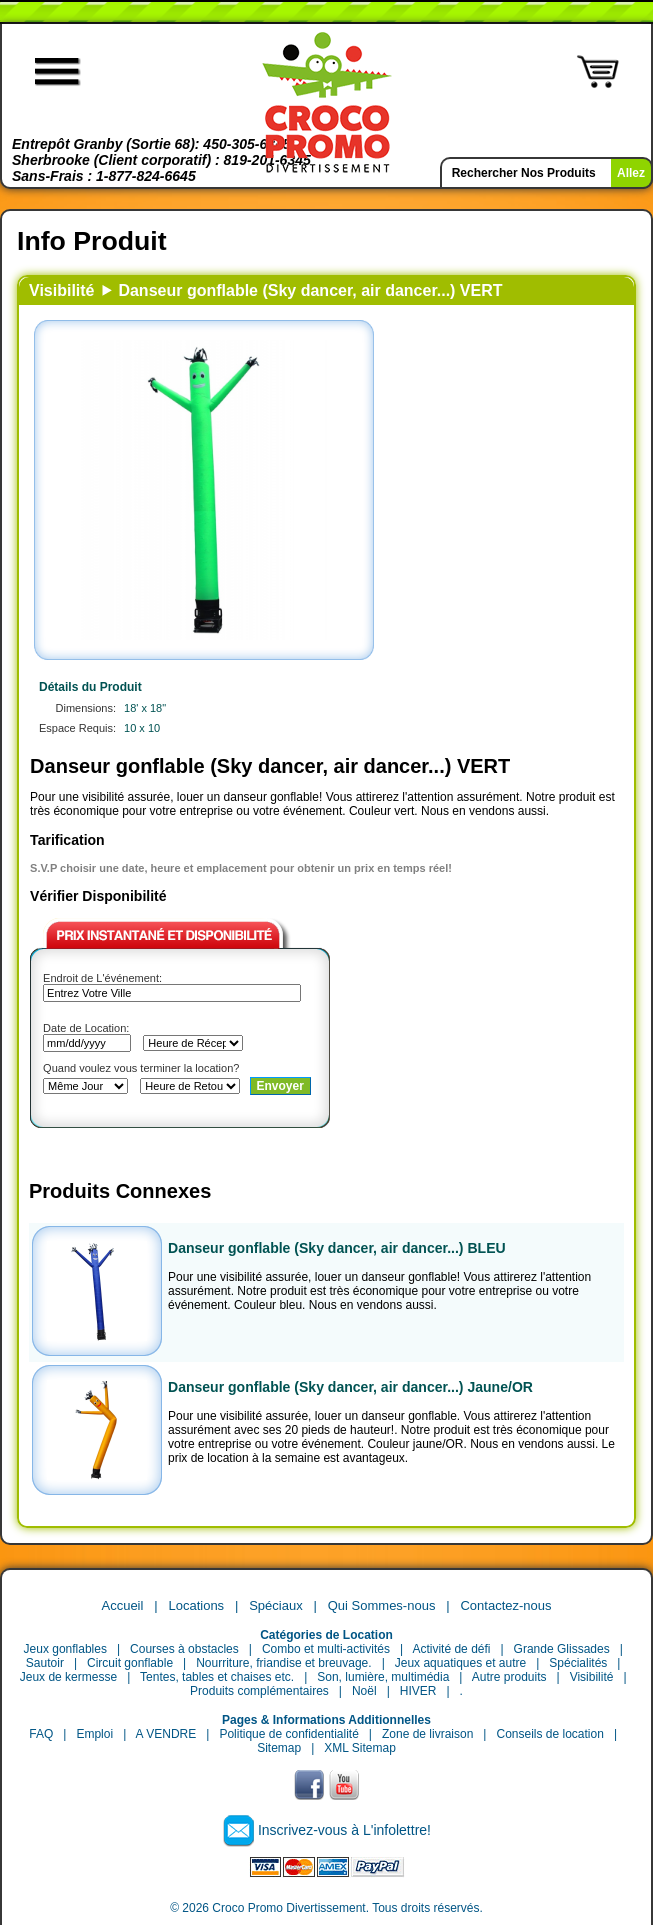 The width and height of the screenshot is (653, 1925). Describe the element at coordinates (562, 1649) in the screenshot. I see `Grande Glissades` at that location.